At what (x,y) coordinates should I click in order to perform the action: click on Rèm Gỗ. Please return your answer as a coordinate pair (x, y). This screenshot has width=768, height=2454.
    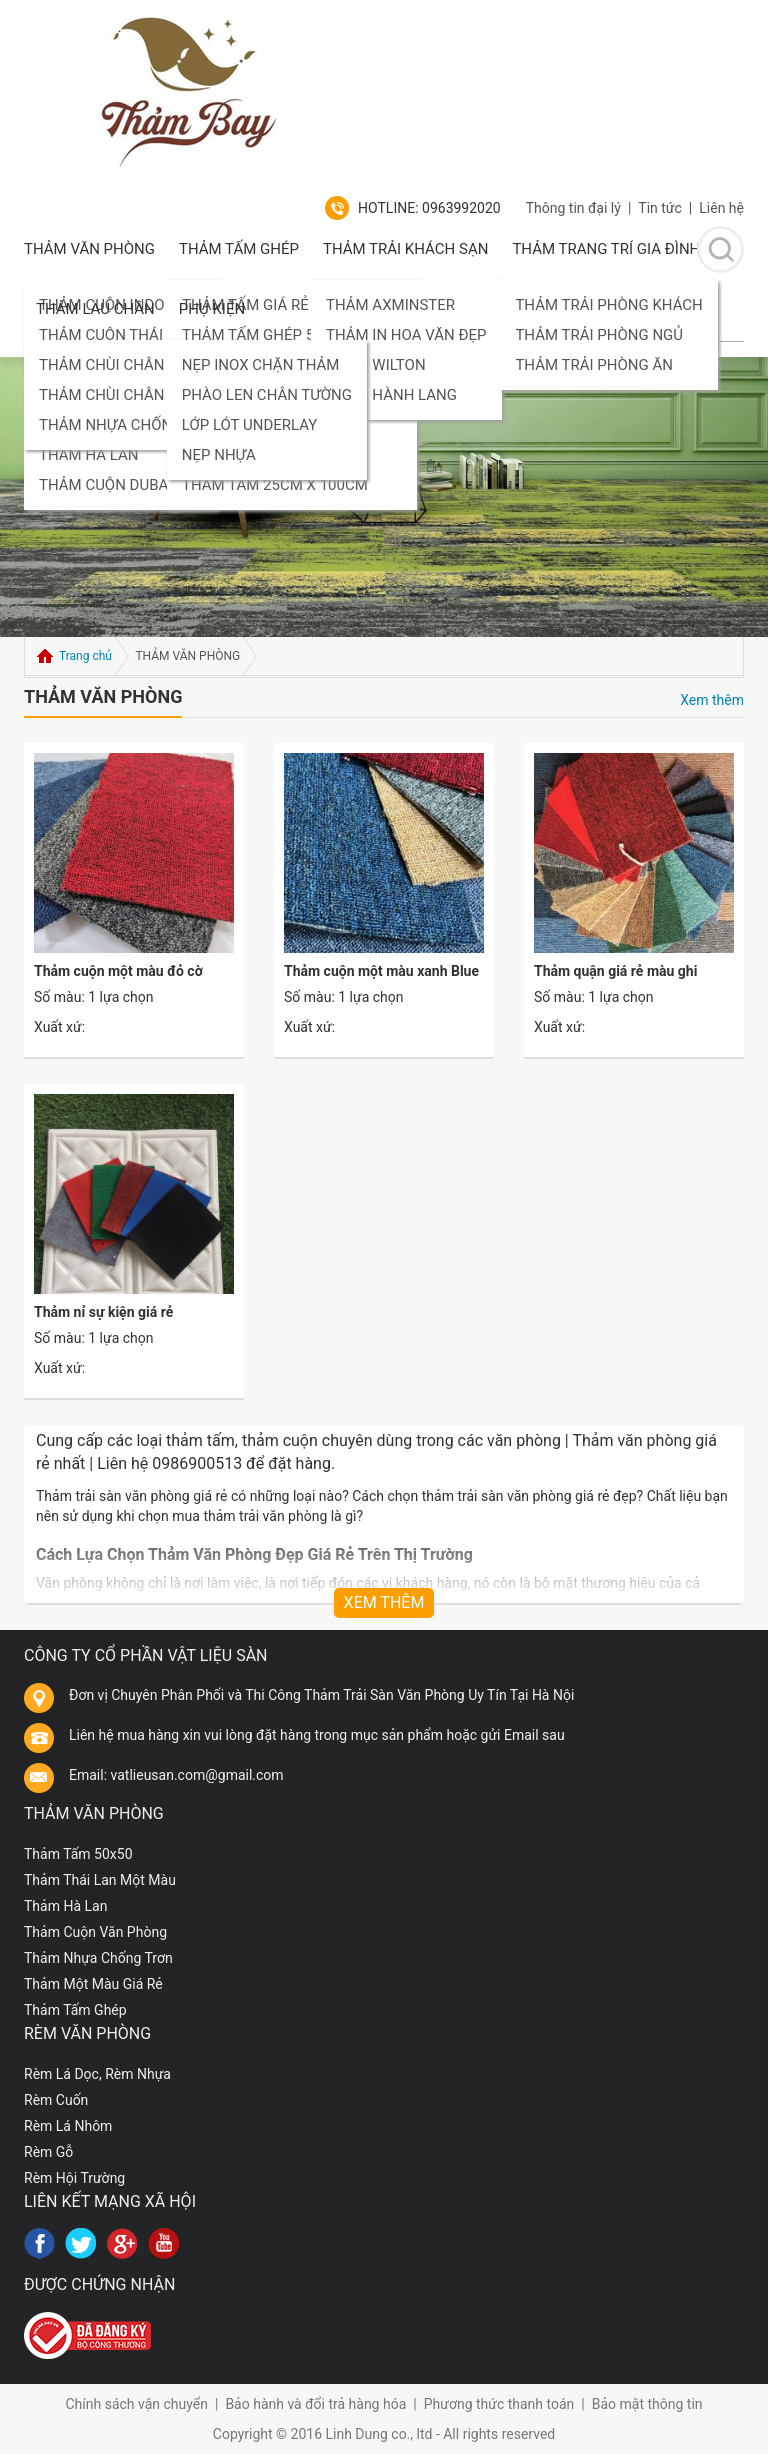
    Looking at the image, I should click on (48, 2152).